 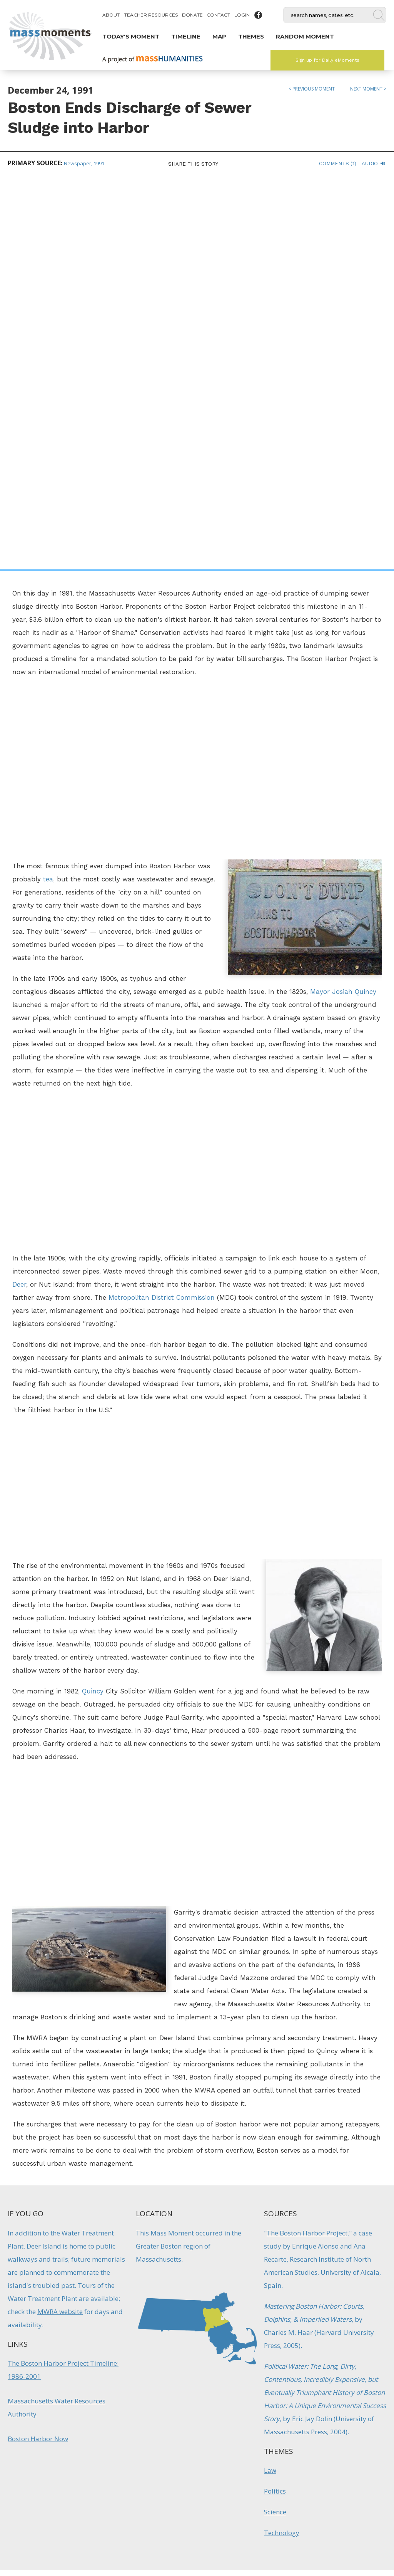 I want to click on Law, so click(x=270, y=2077).